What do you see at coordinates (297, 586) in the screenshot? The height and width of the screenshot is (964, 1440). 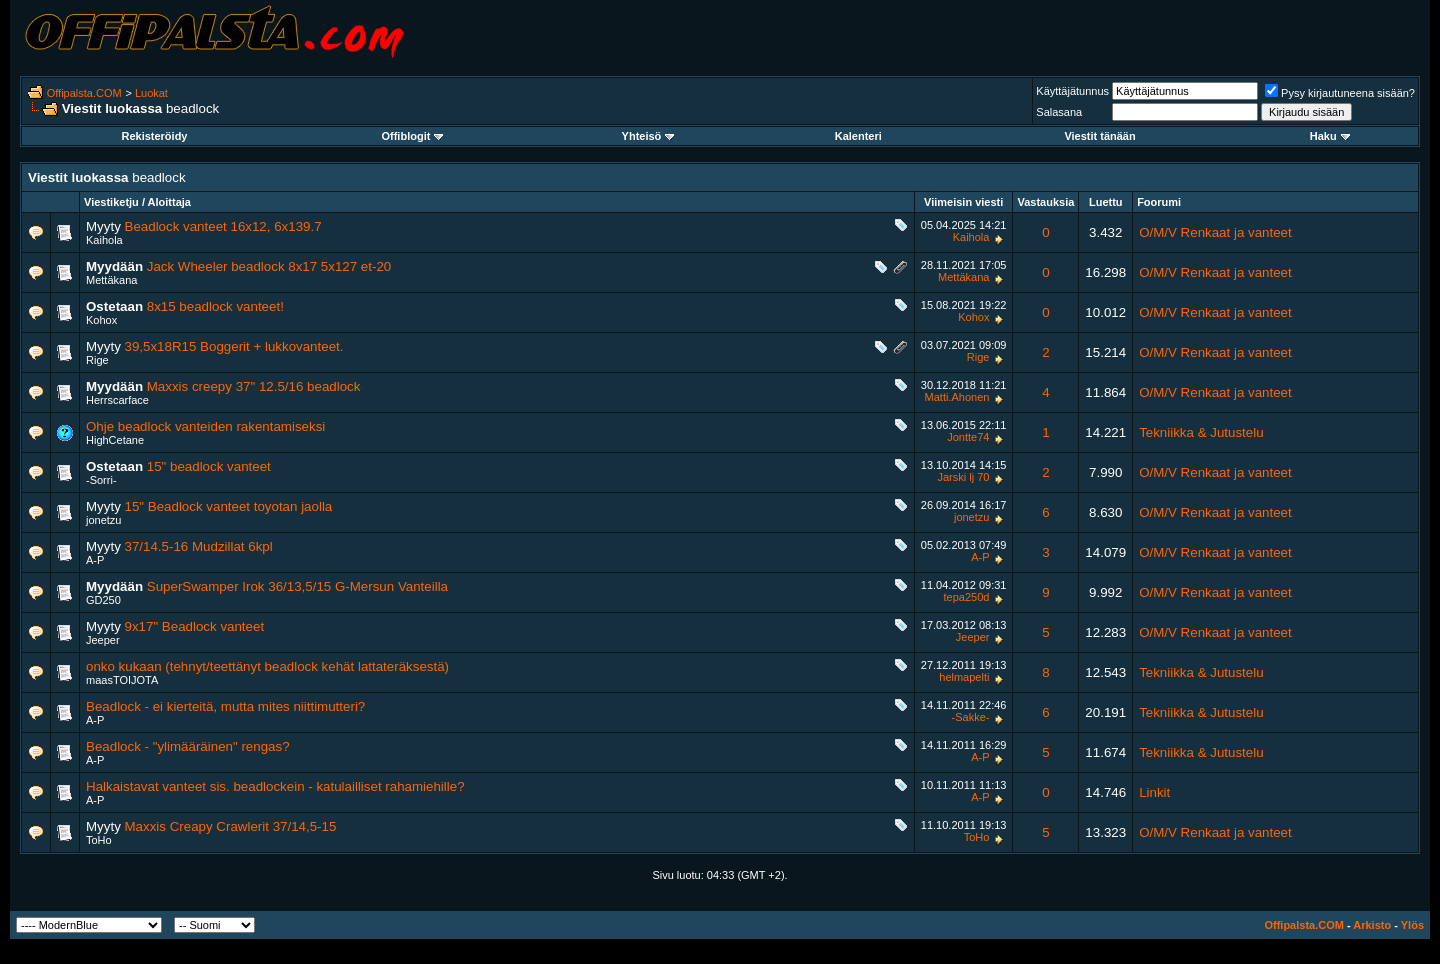 I see `SuperSwamper Irok 36/13,5/15 G-Mersun Vanteilla` at bounding box center [297, 586].